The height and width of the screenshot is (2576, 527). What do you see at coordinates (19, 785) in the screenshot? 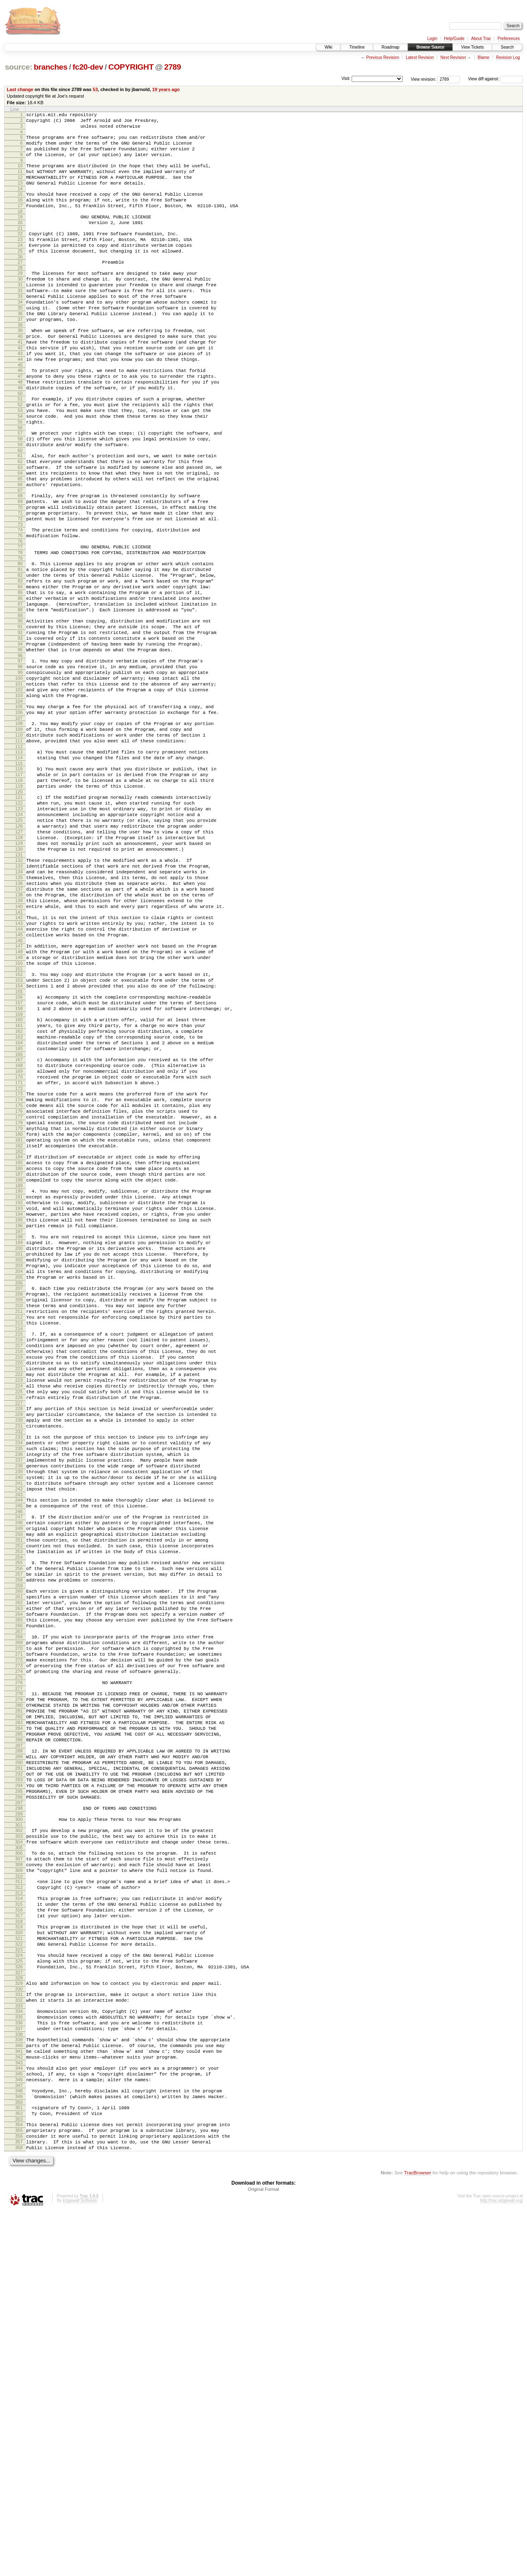
I see `101` at bounding box center [19, 785].